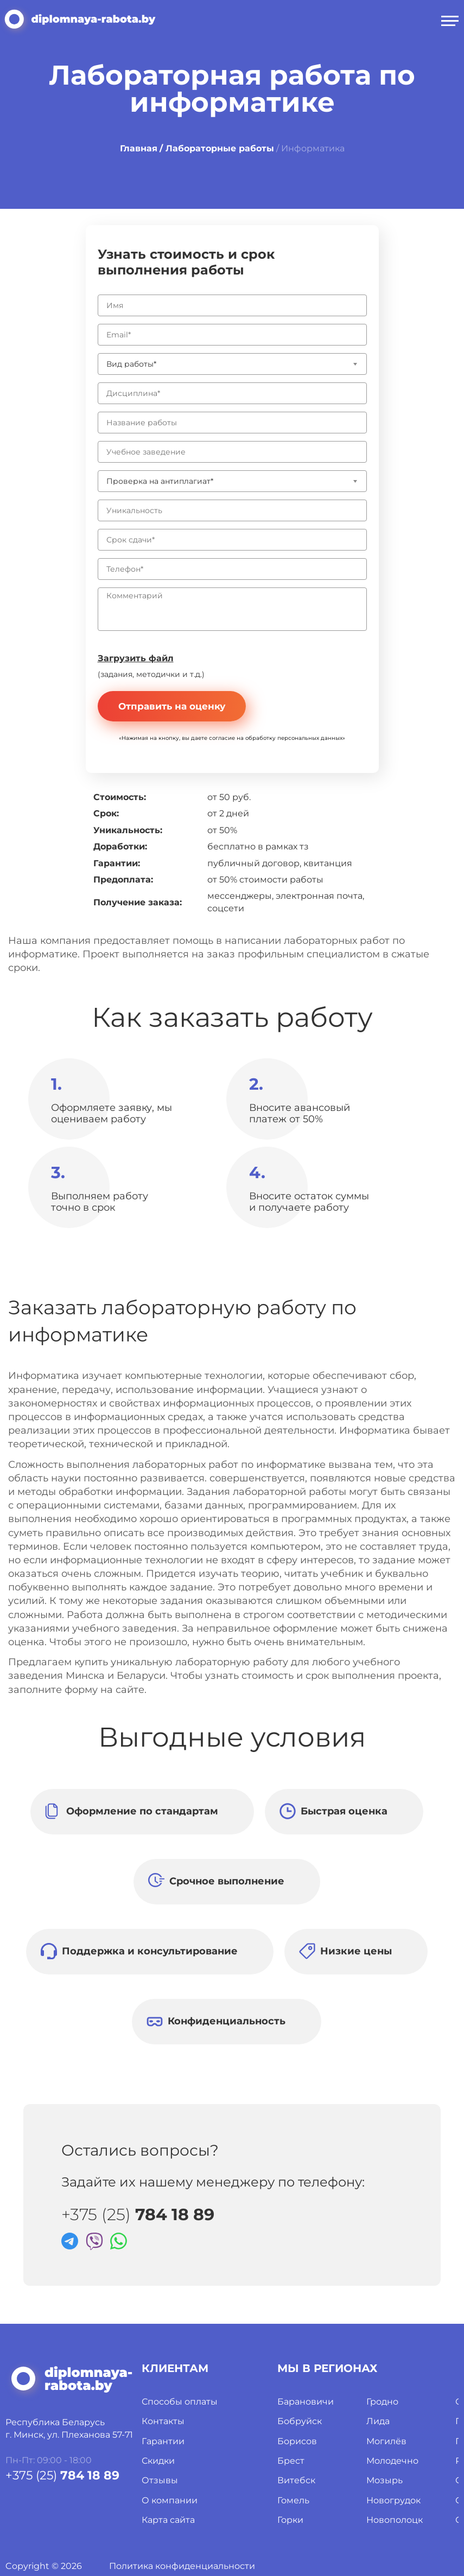 The height and width of the screenshot is (2576, 464). I want to click on Способы оплаты, so click(180, 2401).